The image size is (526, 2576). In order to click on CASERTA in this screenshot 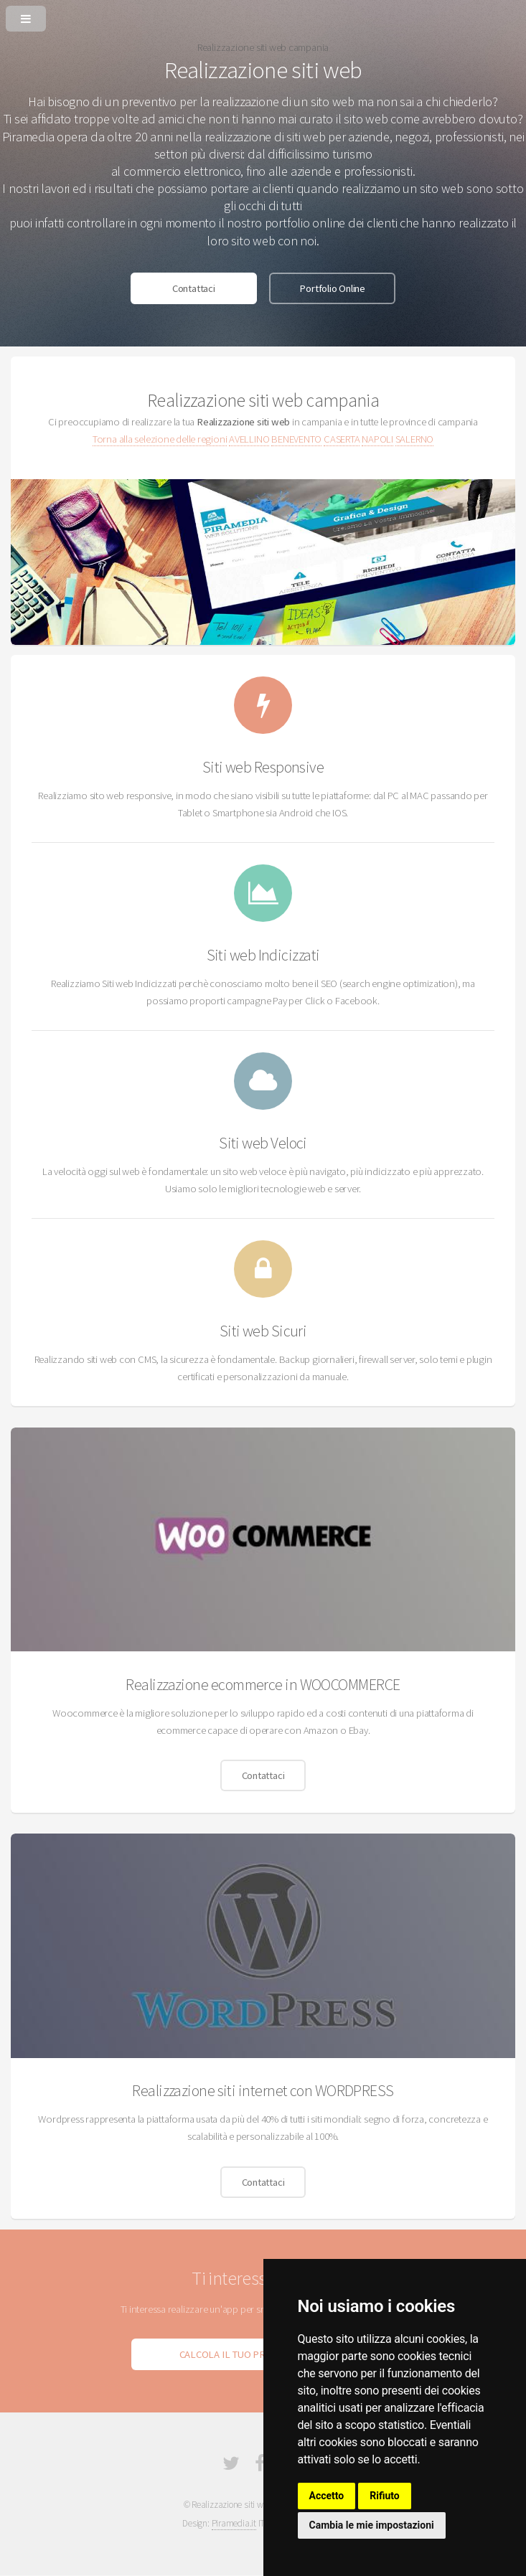, I will do `click(342, 439)`.